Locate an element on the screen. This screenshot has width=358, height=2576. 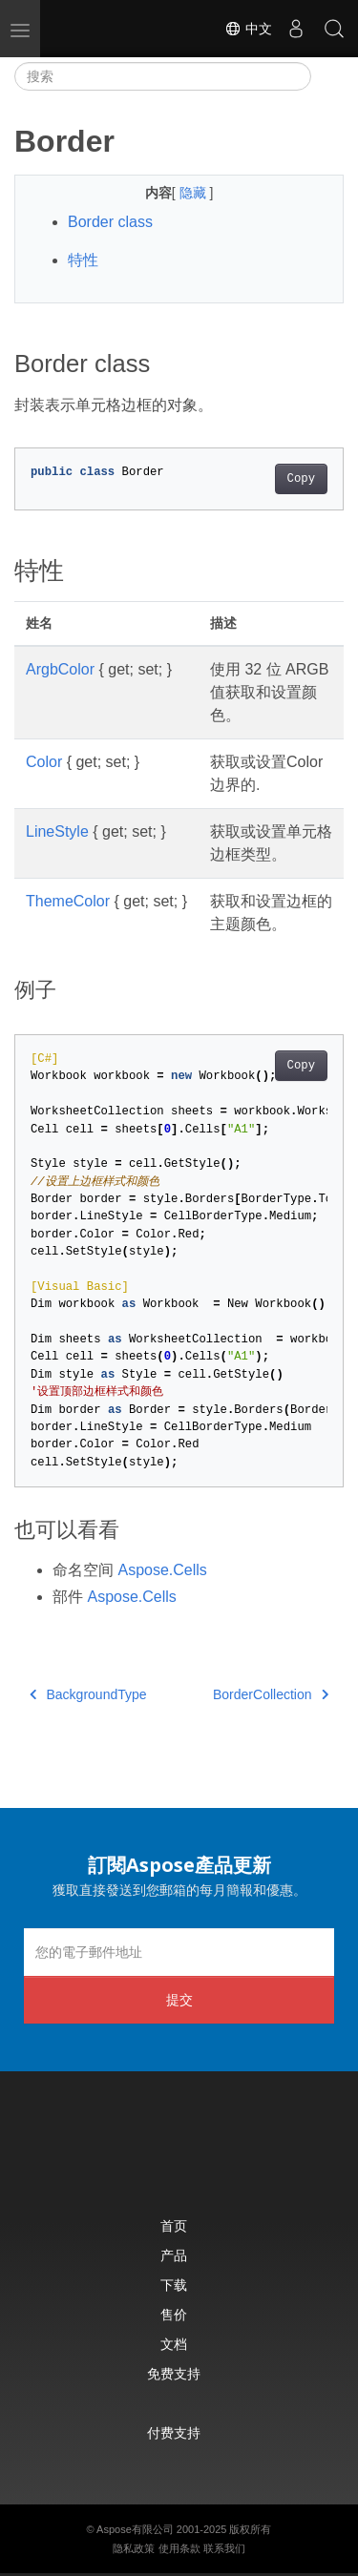
首页 is located at coordinates (173, 2225).